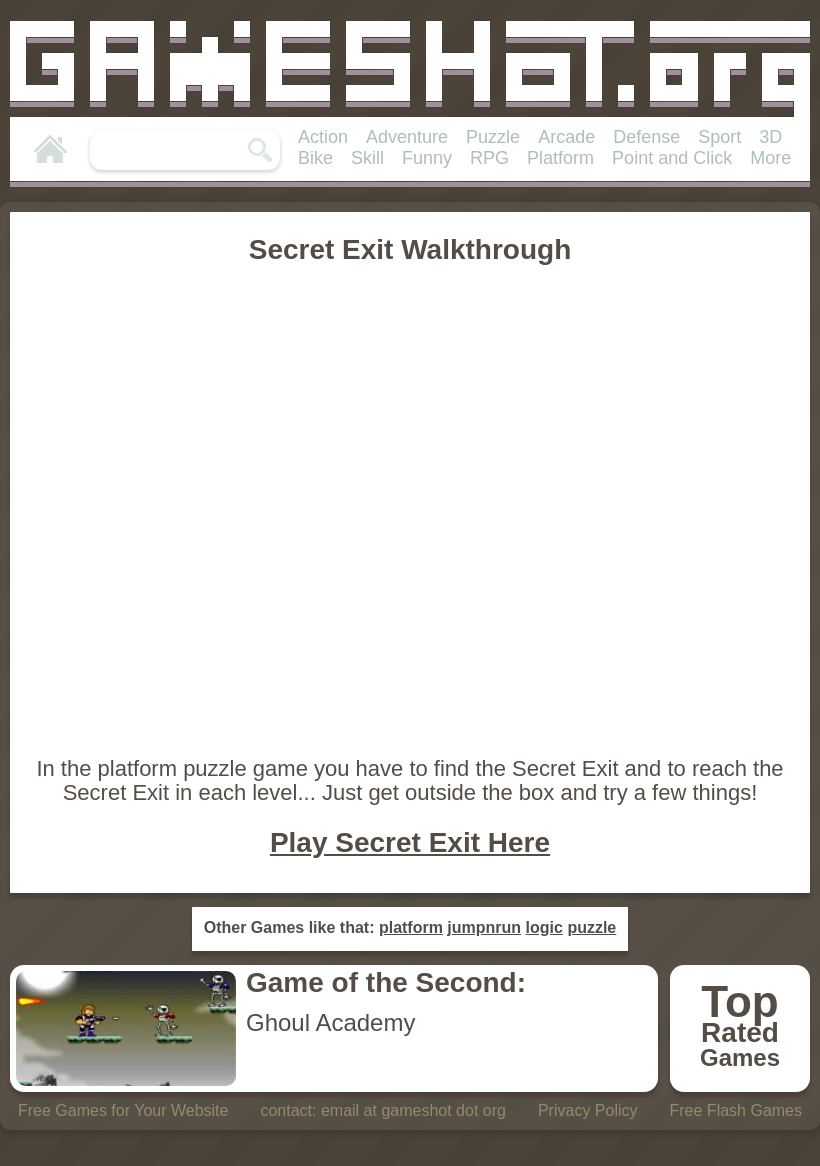  Describe the element at coordinates (646, 137) in the screenshot. I see `Defense` at that location.